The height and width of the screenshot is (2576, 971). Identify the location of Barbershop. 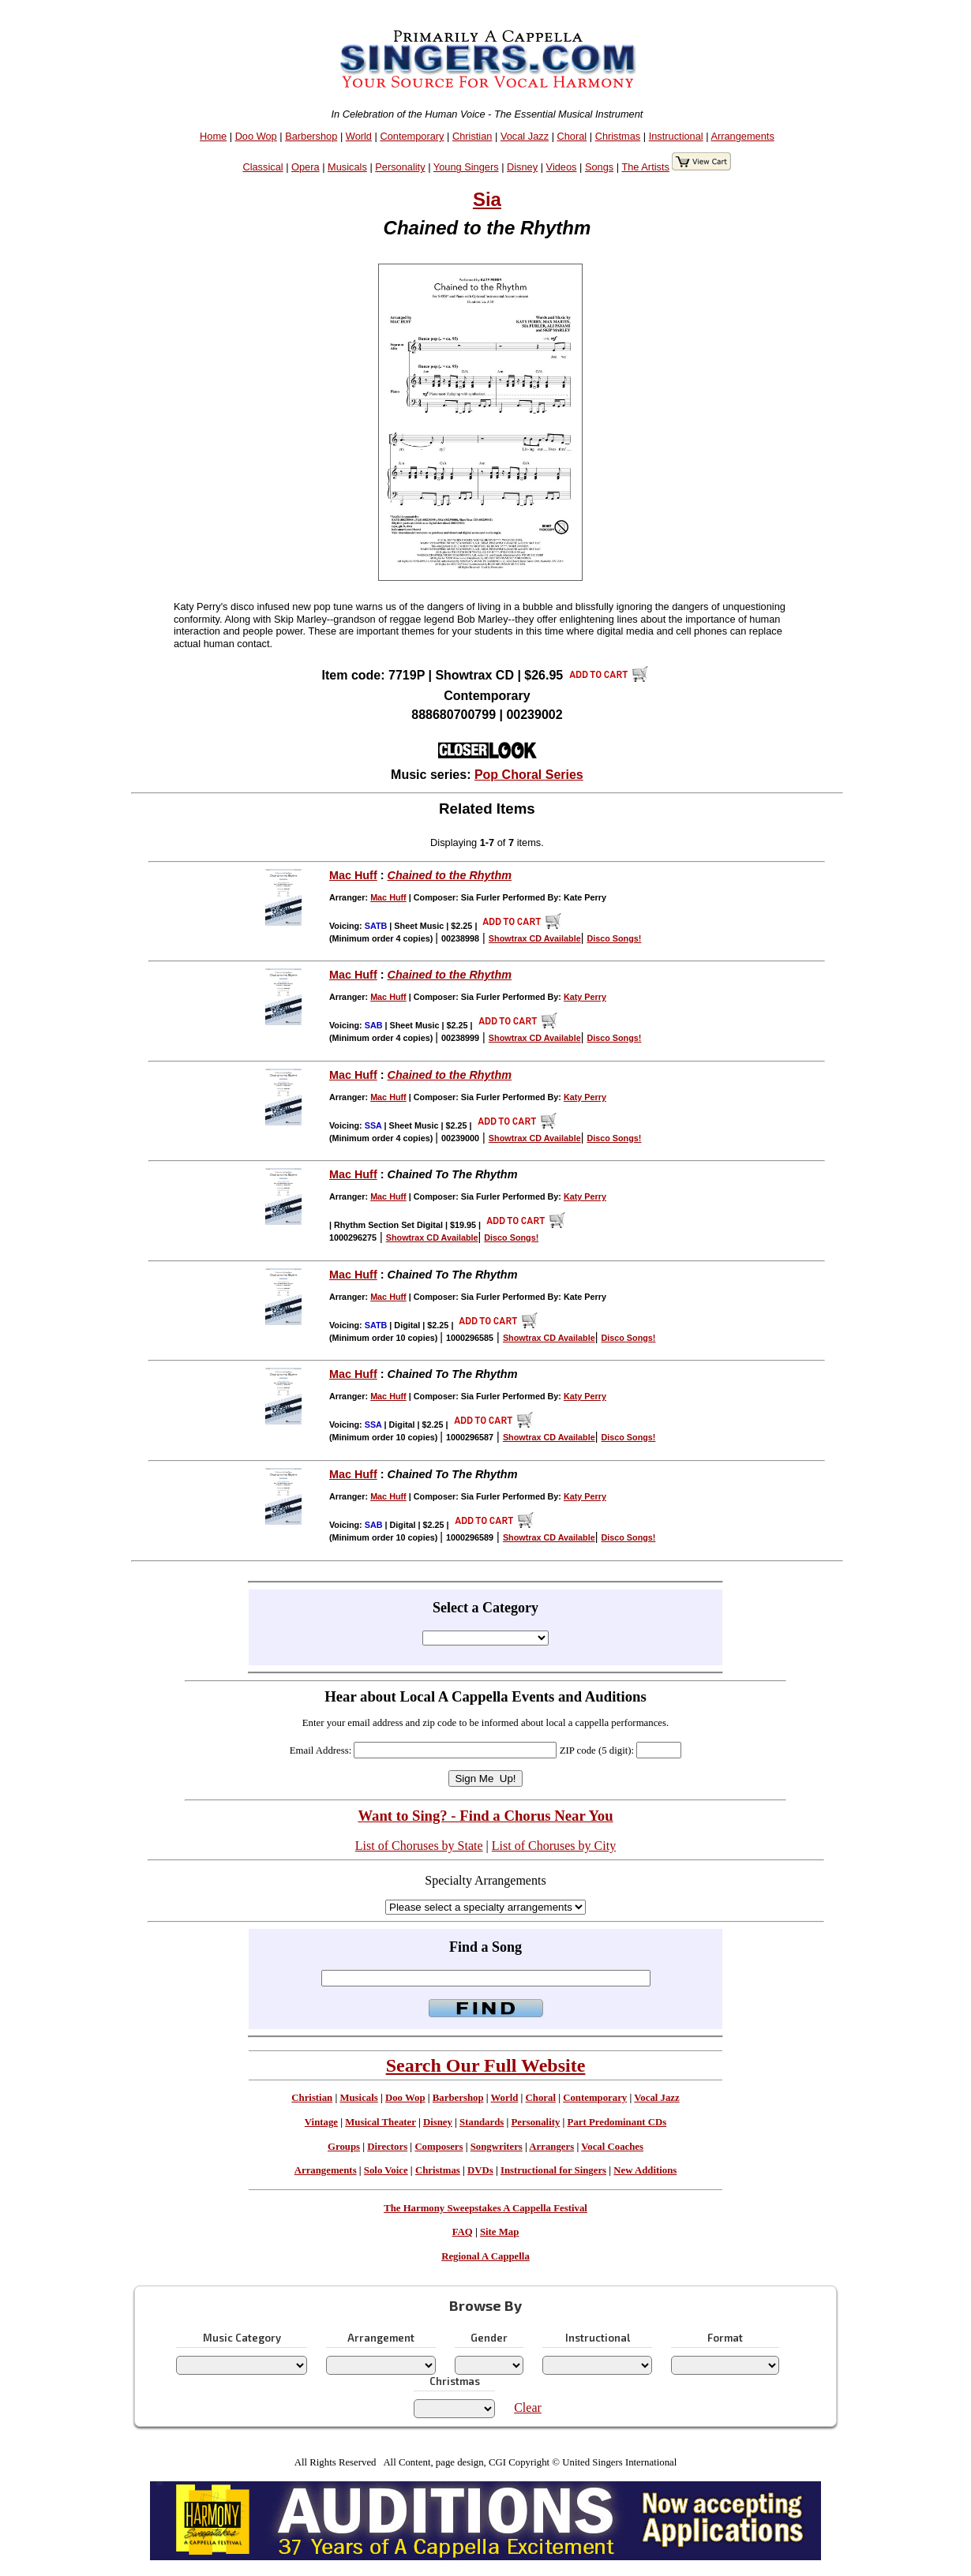
(311, 136).